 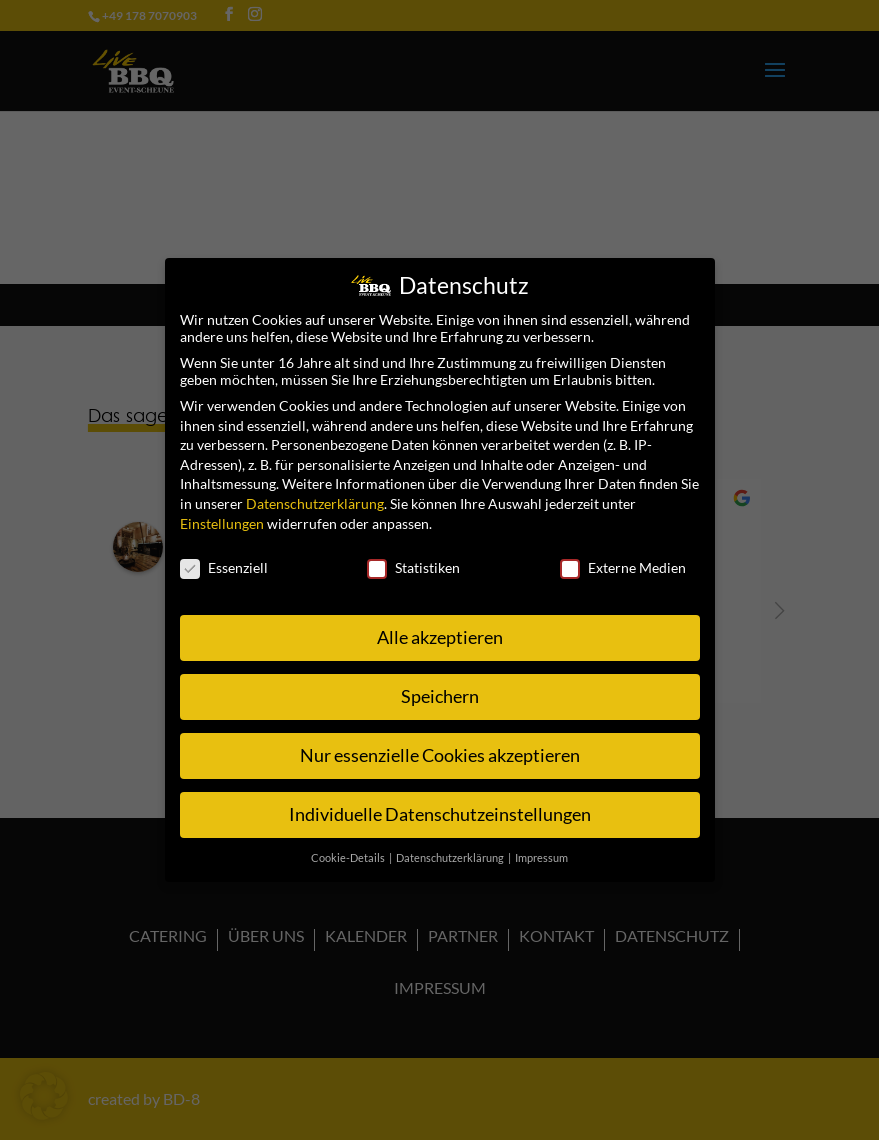 I want to click on Alle akzeptieren [button], so click(x=440, y=629).